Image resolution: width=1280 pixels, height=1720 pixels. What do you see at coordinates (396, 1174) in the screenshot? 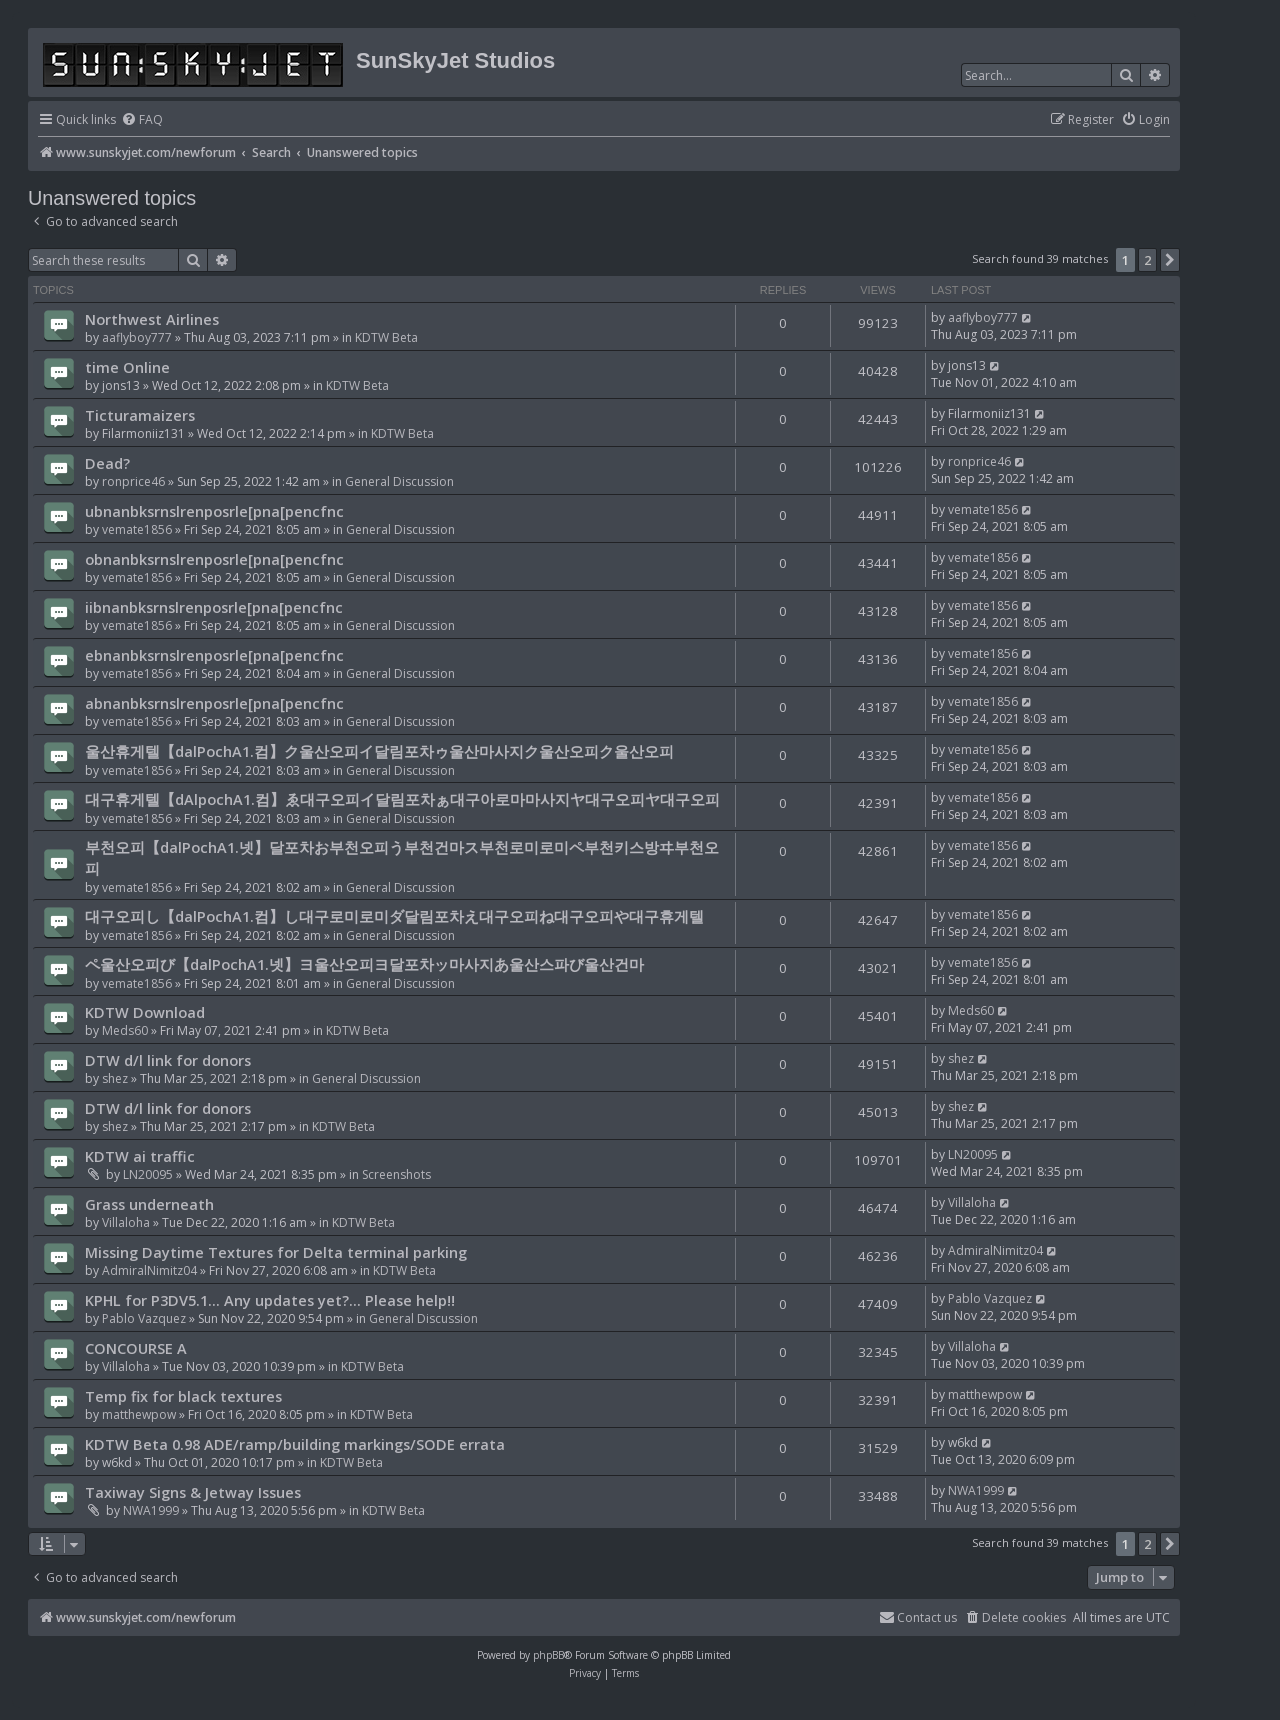
I see `Screenshots` at bounding box center [396, 1174].